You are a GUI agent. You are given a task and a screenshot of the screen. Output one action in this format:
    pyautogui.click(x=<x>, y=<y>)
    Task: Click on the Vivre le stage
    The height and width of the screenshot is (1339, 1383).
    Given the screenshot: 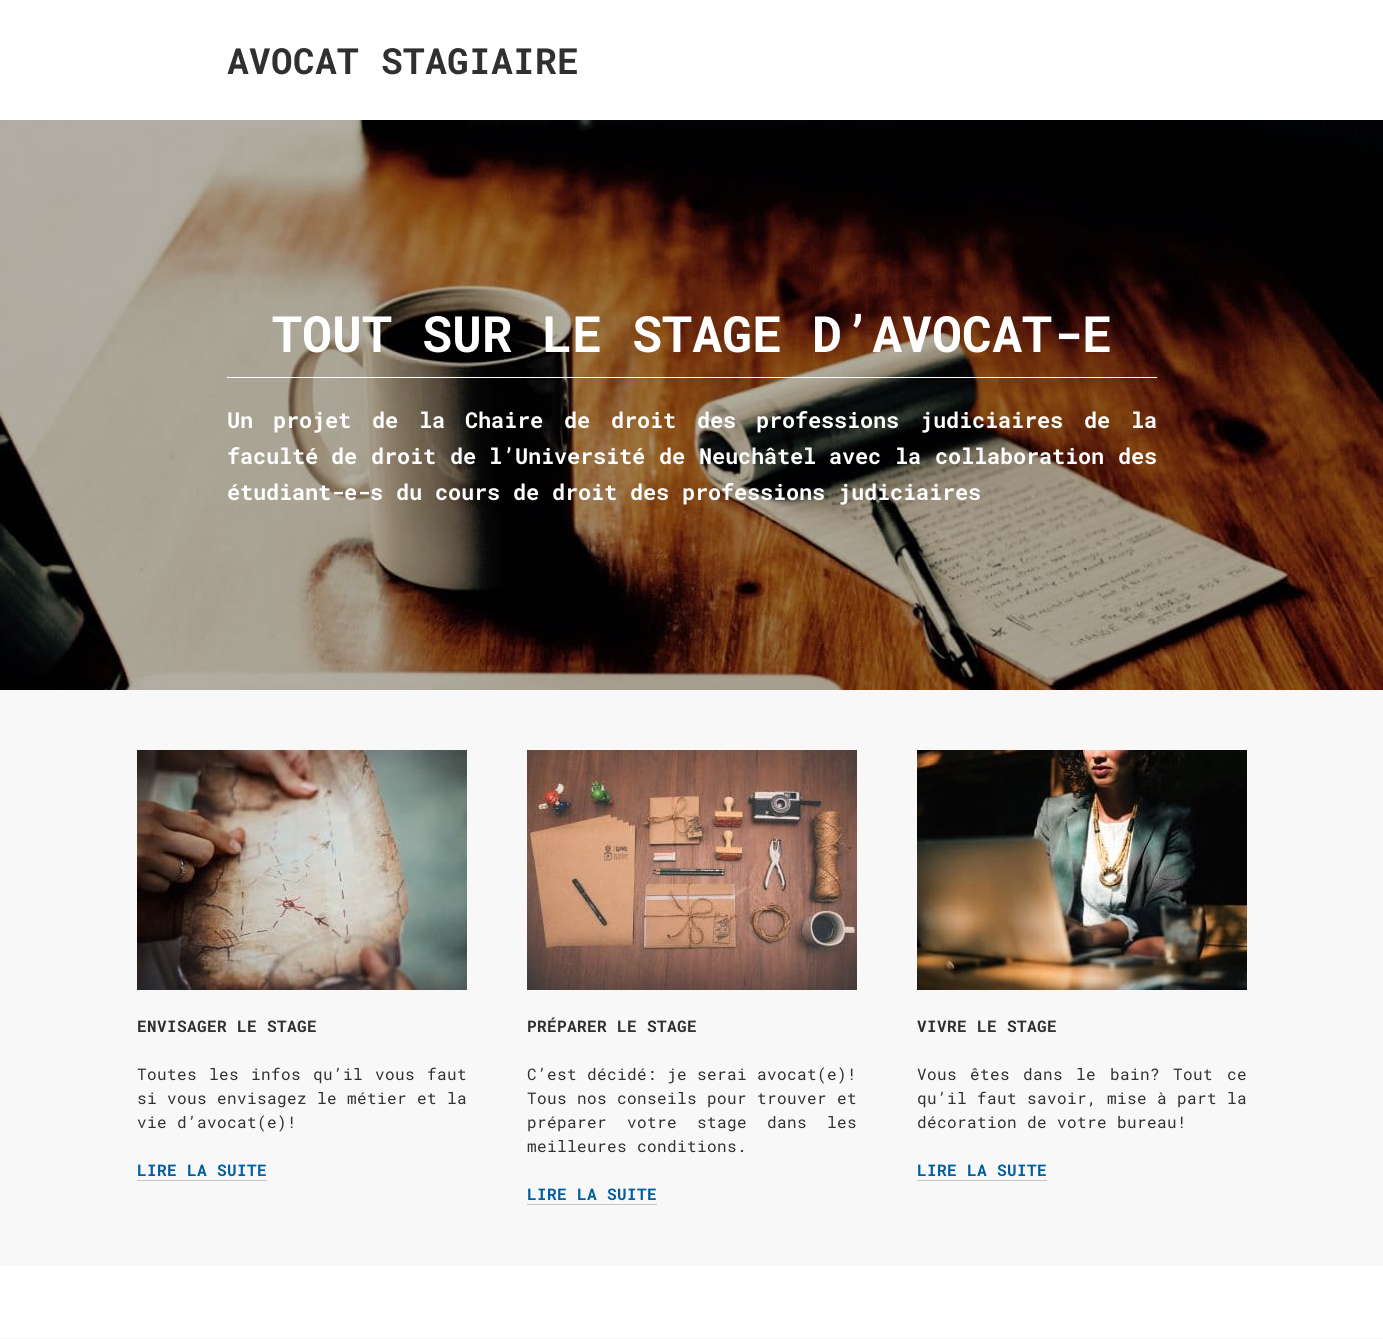 What is the action you would take?
    pyautogui.click(x=987, y=1025)
    